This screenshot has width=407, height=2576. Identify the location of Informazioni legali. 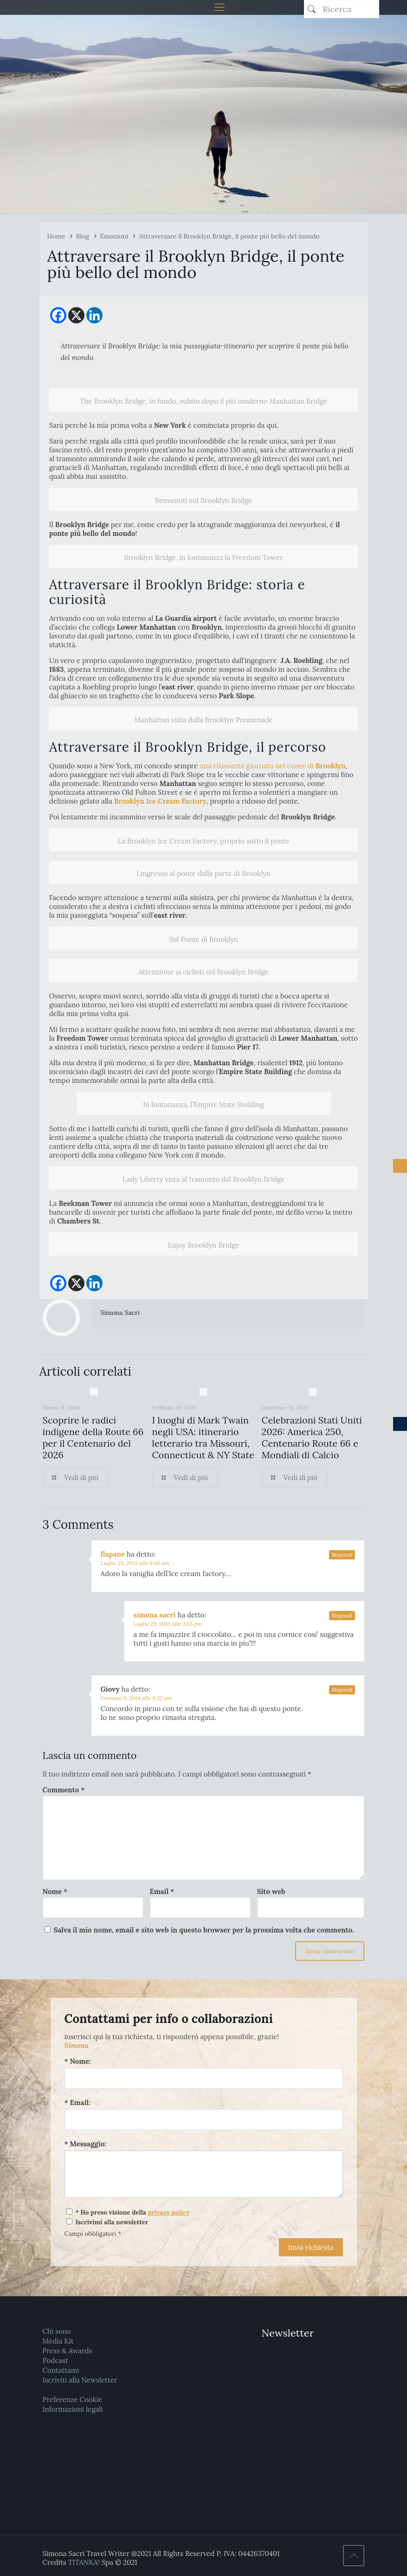
(73, 2409).